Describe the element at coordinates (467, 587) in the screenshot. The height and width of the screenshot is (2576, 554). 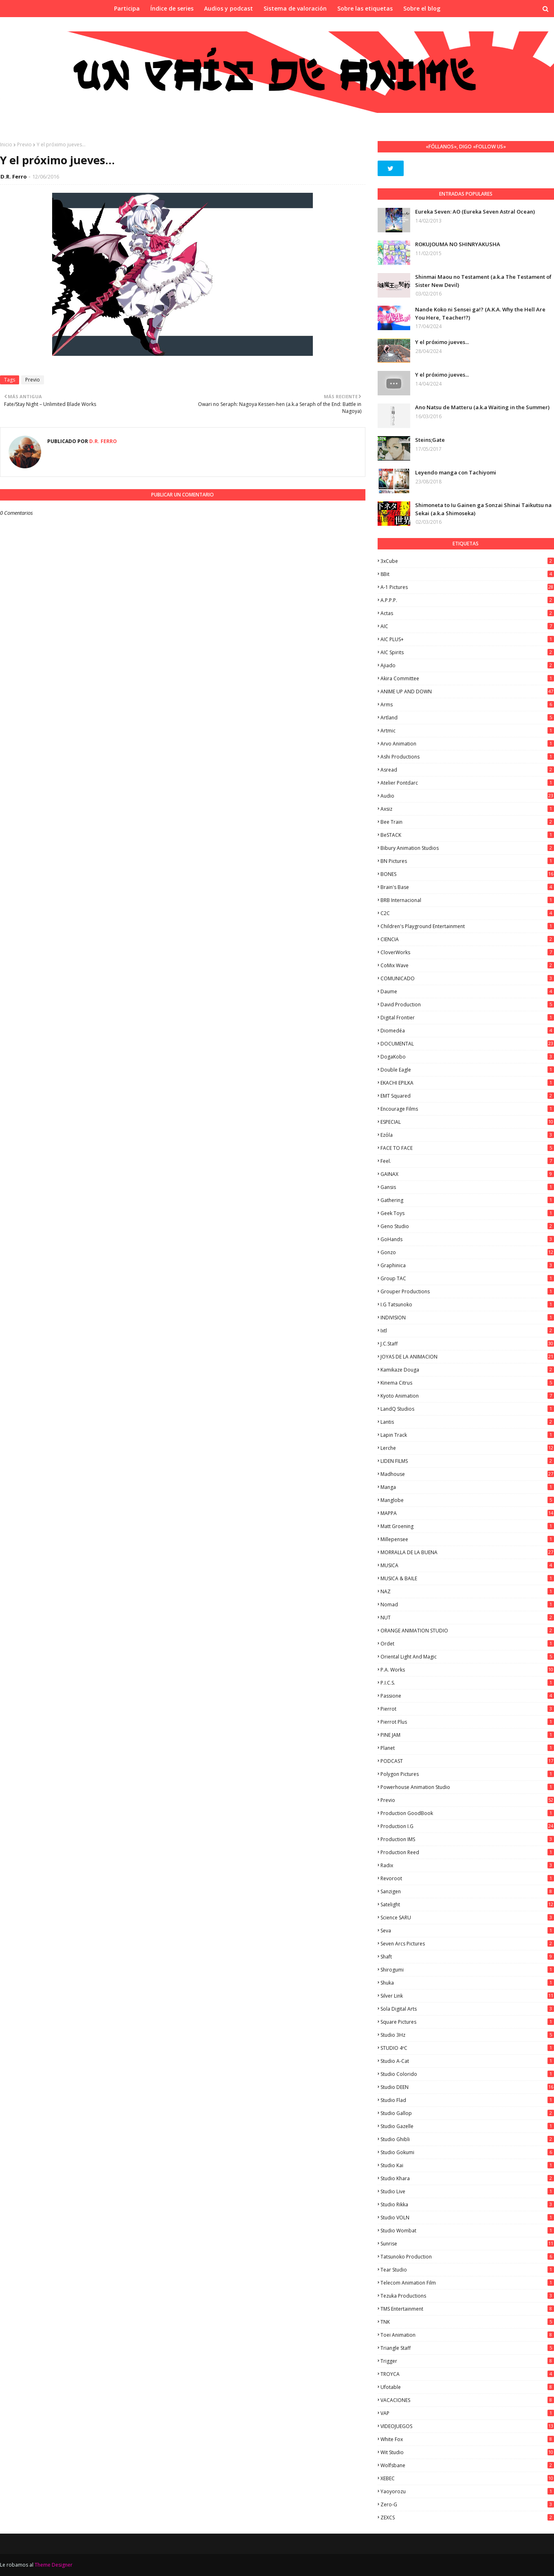
I see `A-1 Pictures` at that location.